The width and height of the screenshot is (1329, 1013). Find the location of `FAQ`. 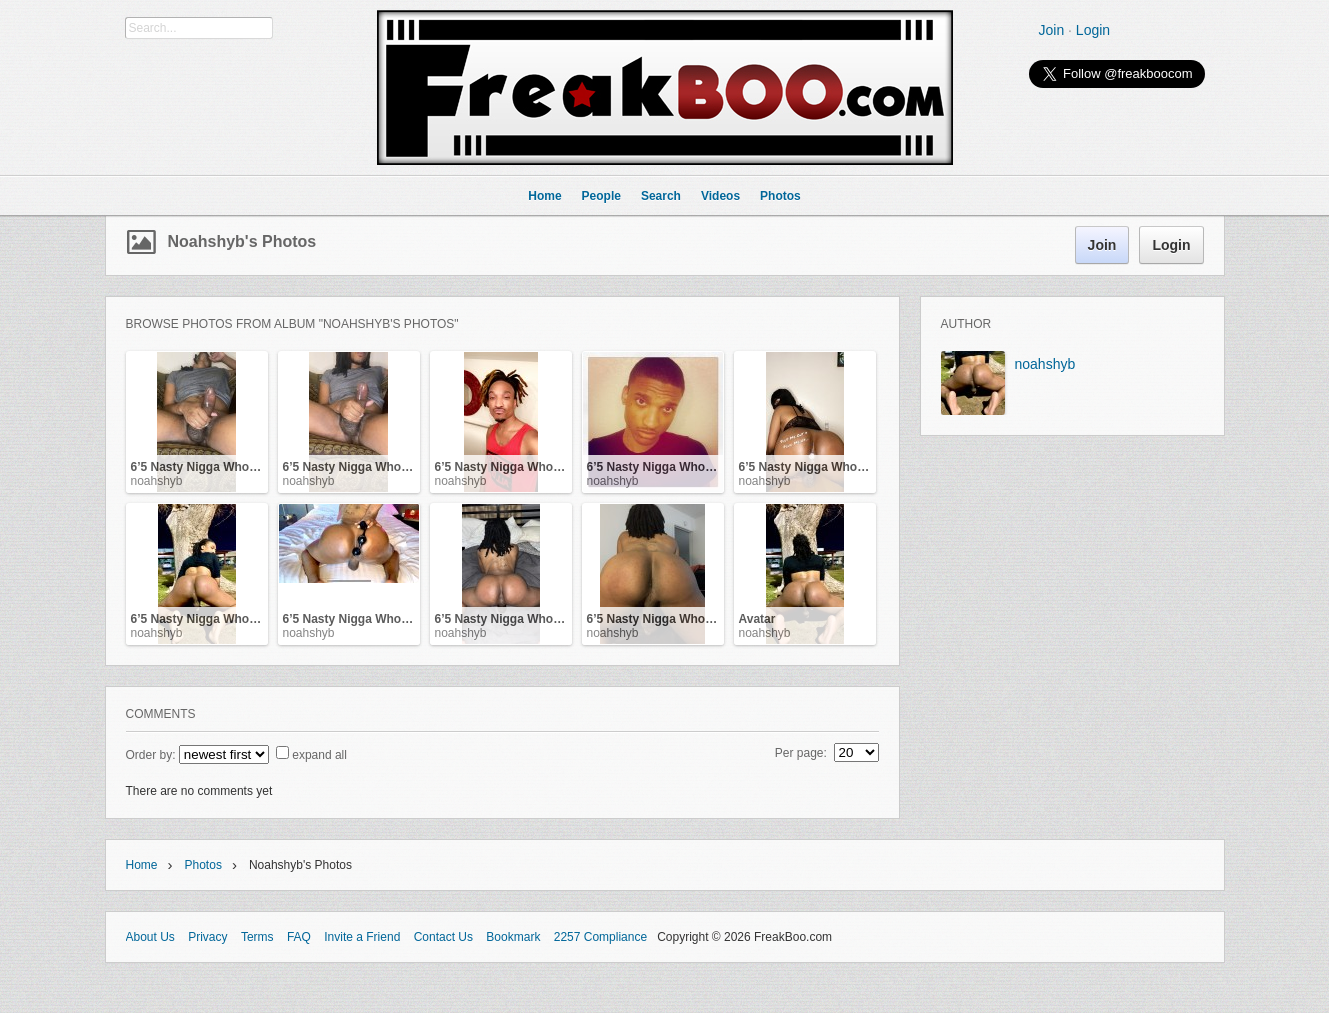

FAQ is located at coordinates (299, 937).